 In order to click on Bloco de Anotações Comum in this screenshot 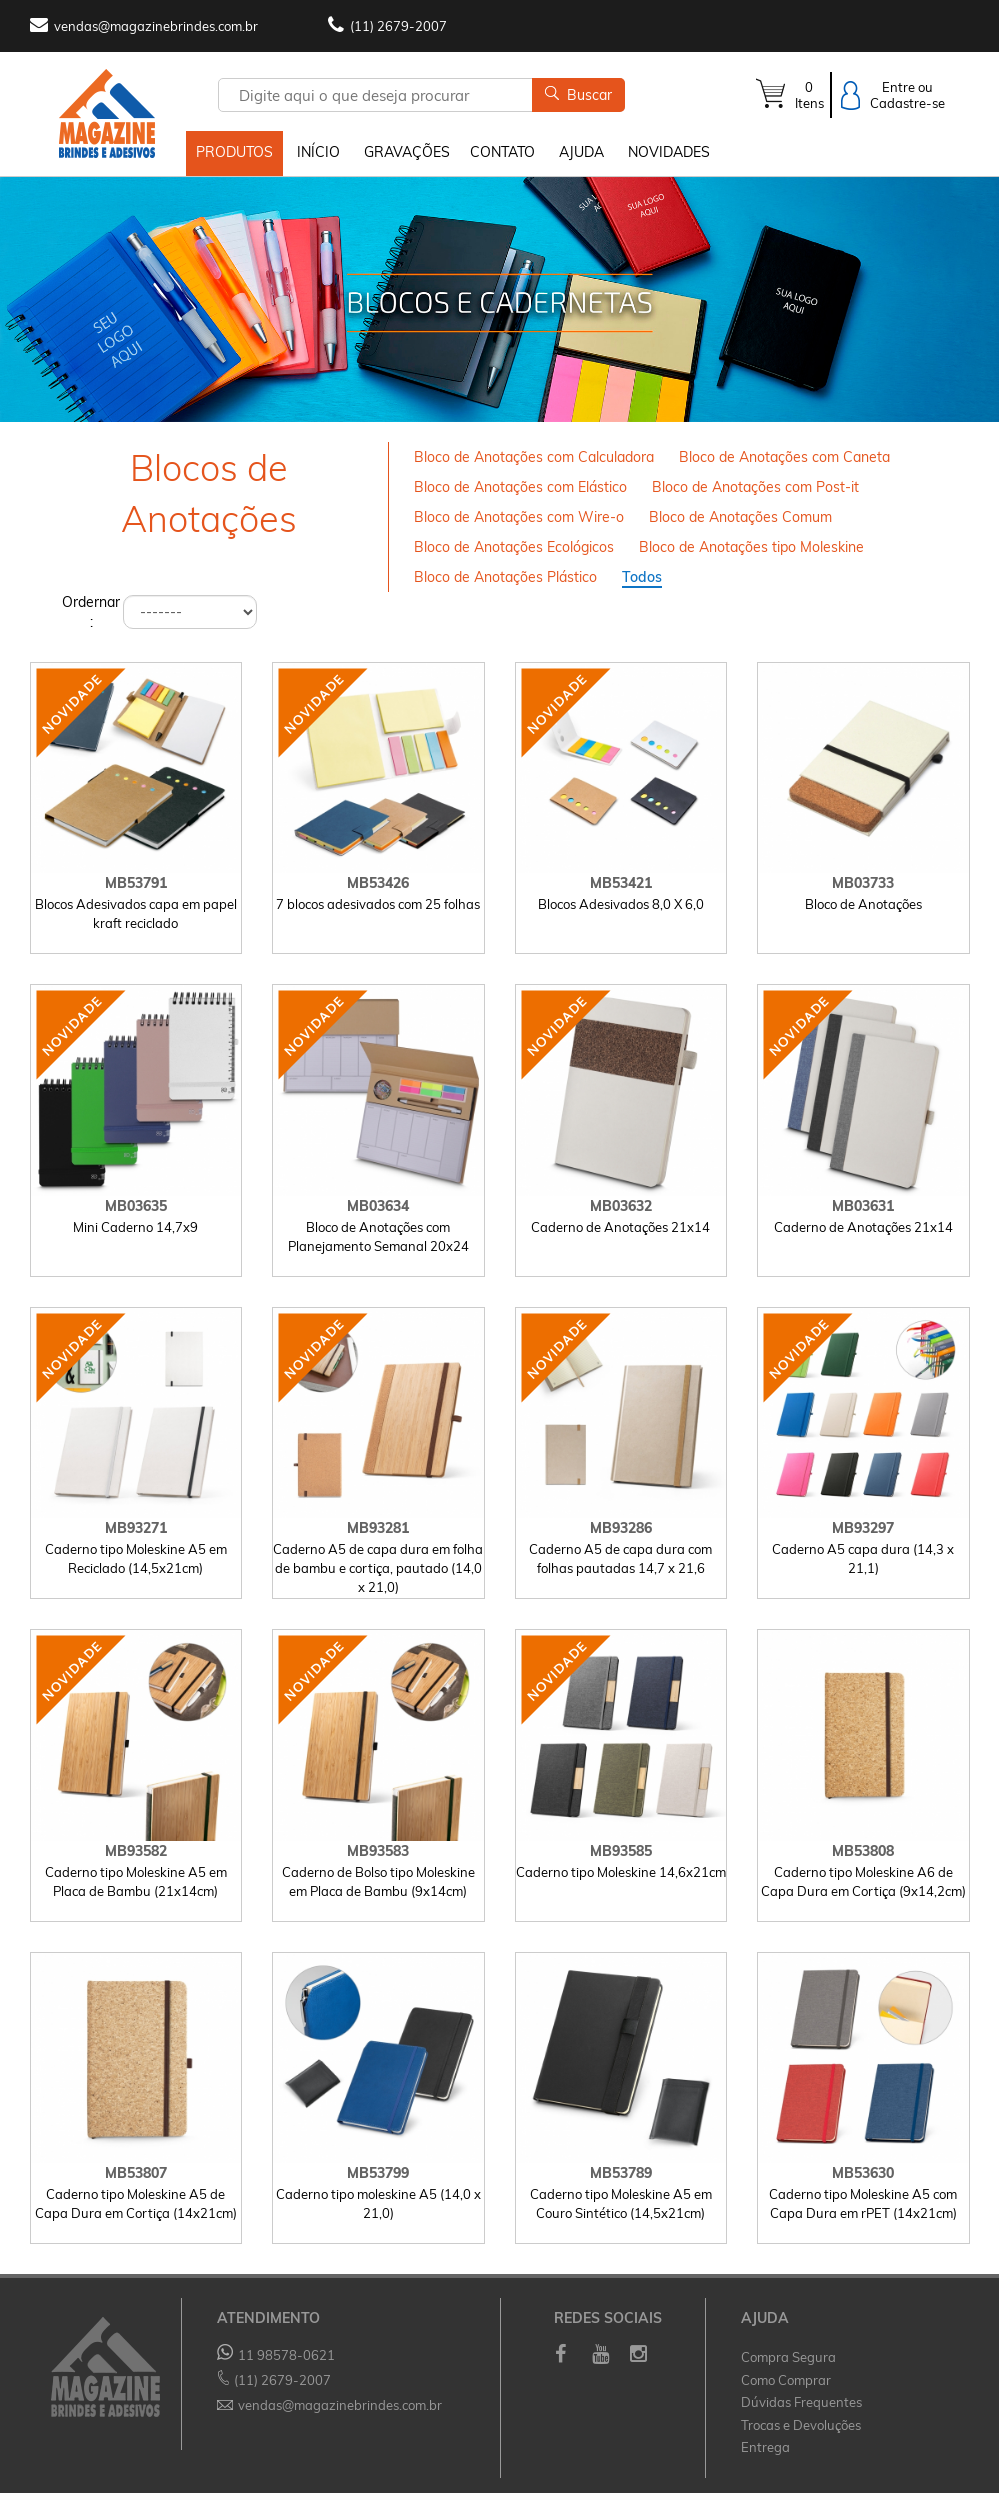, I will do `click(740, 517)`.